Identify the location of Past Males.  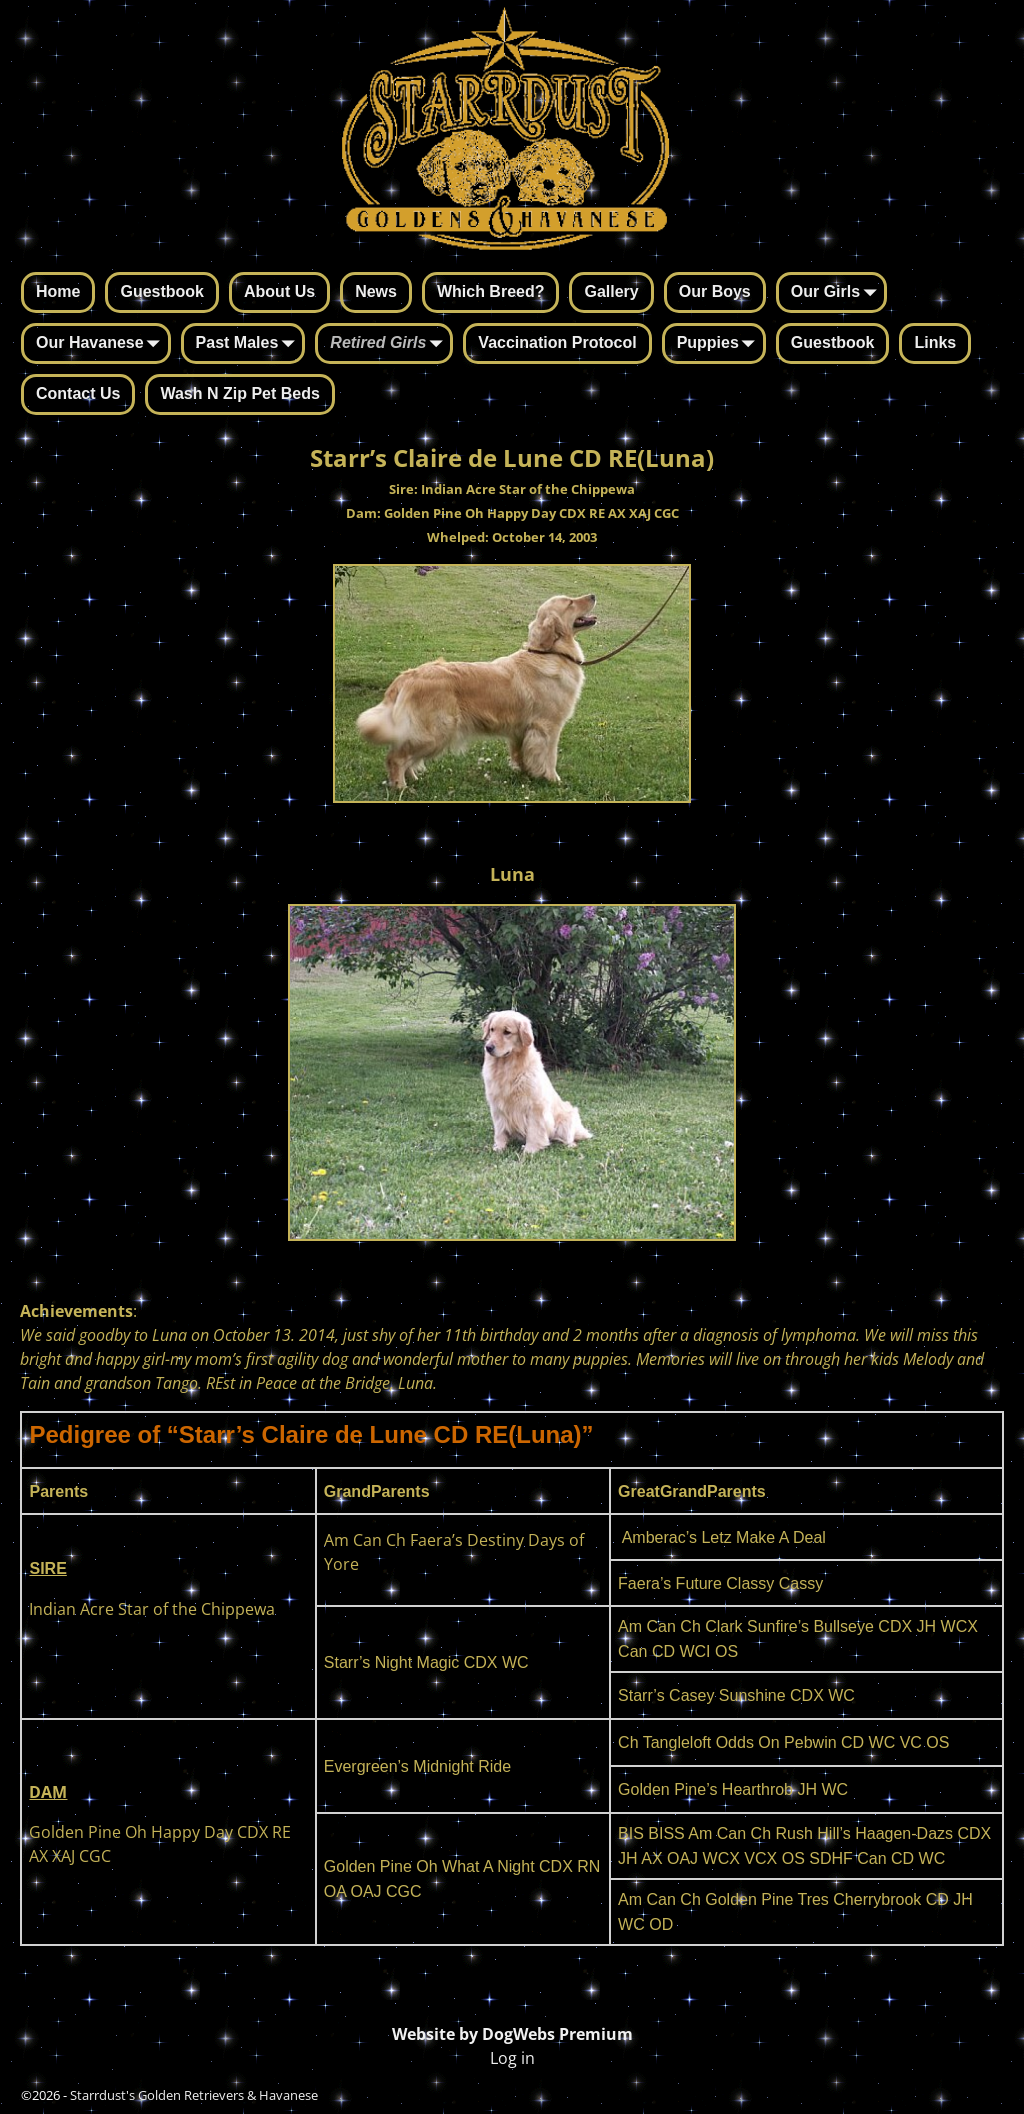
(249, 345).